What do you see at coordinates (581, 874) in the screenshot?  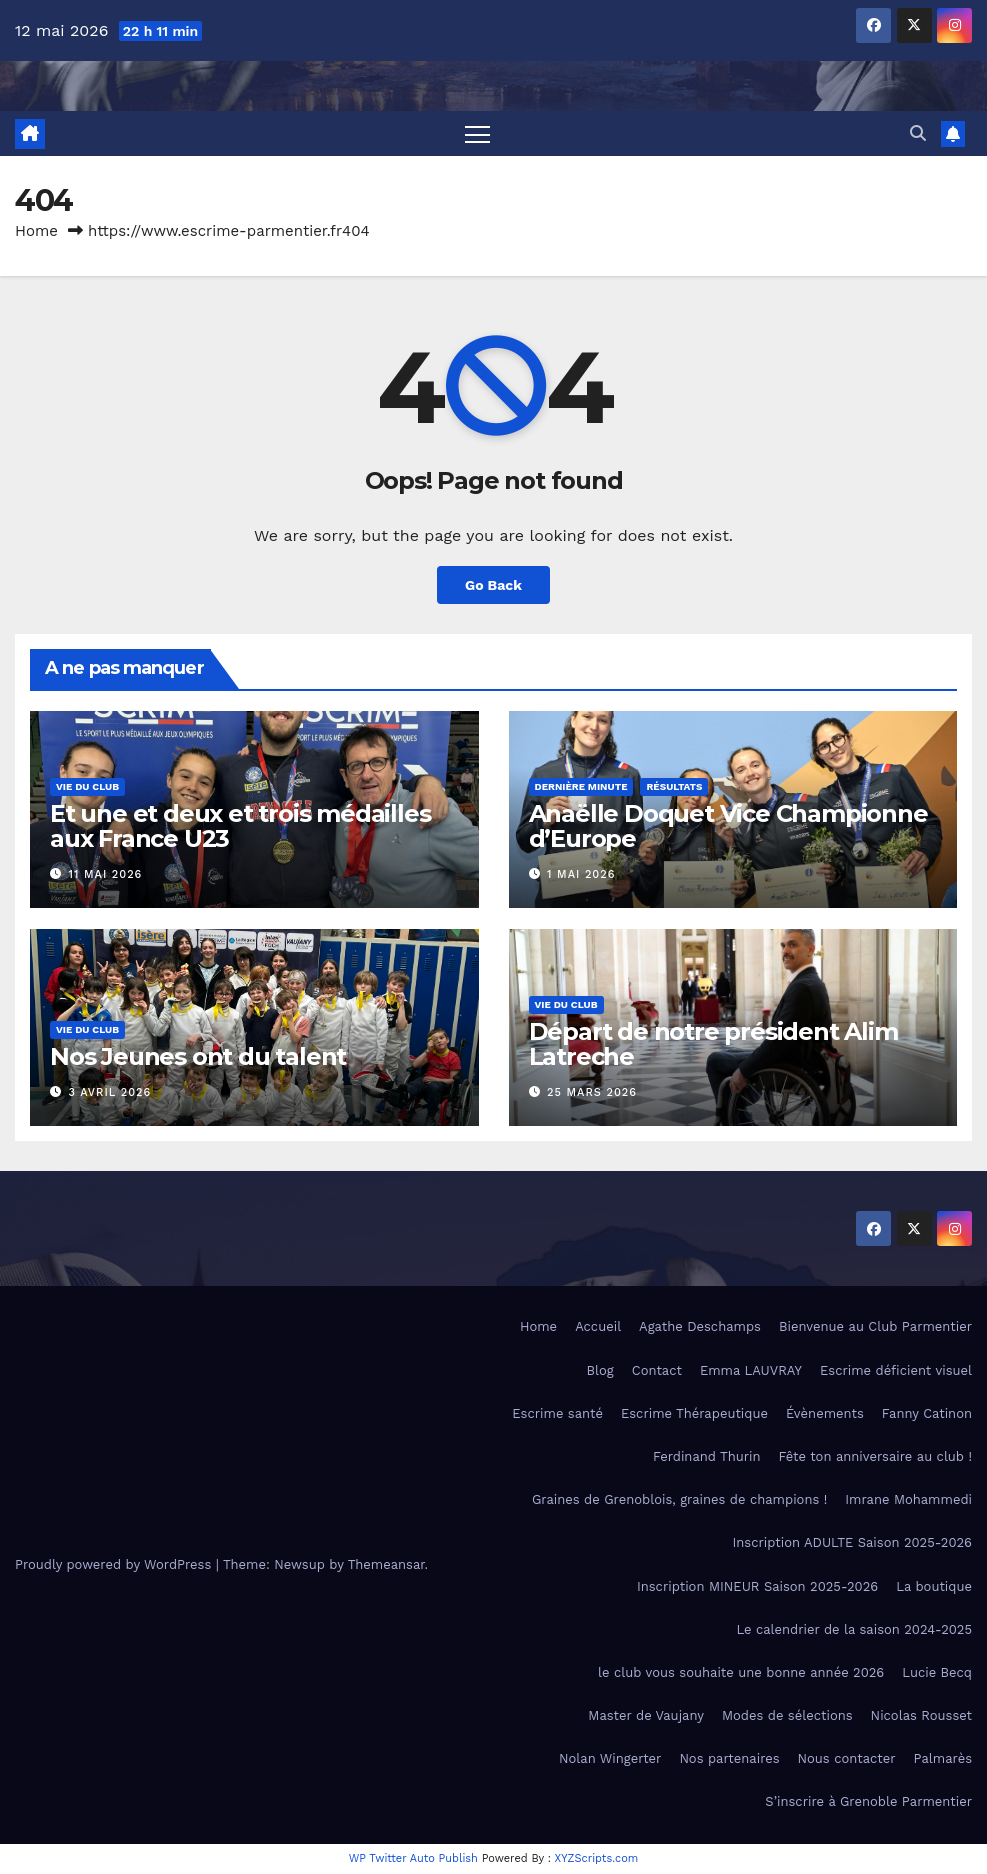 I see `1 mai 2026` at bounding box center [581, 874].